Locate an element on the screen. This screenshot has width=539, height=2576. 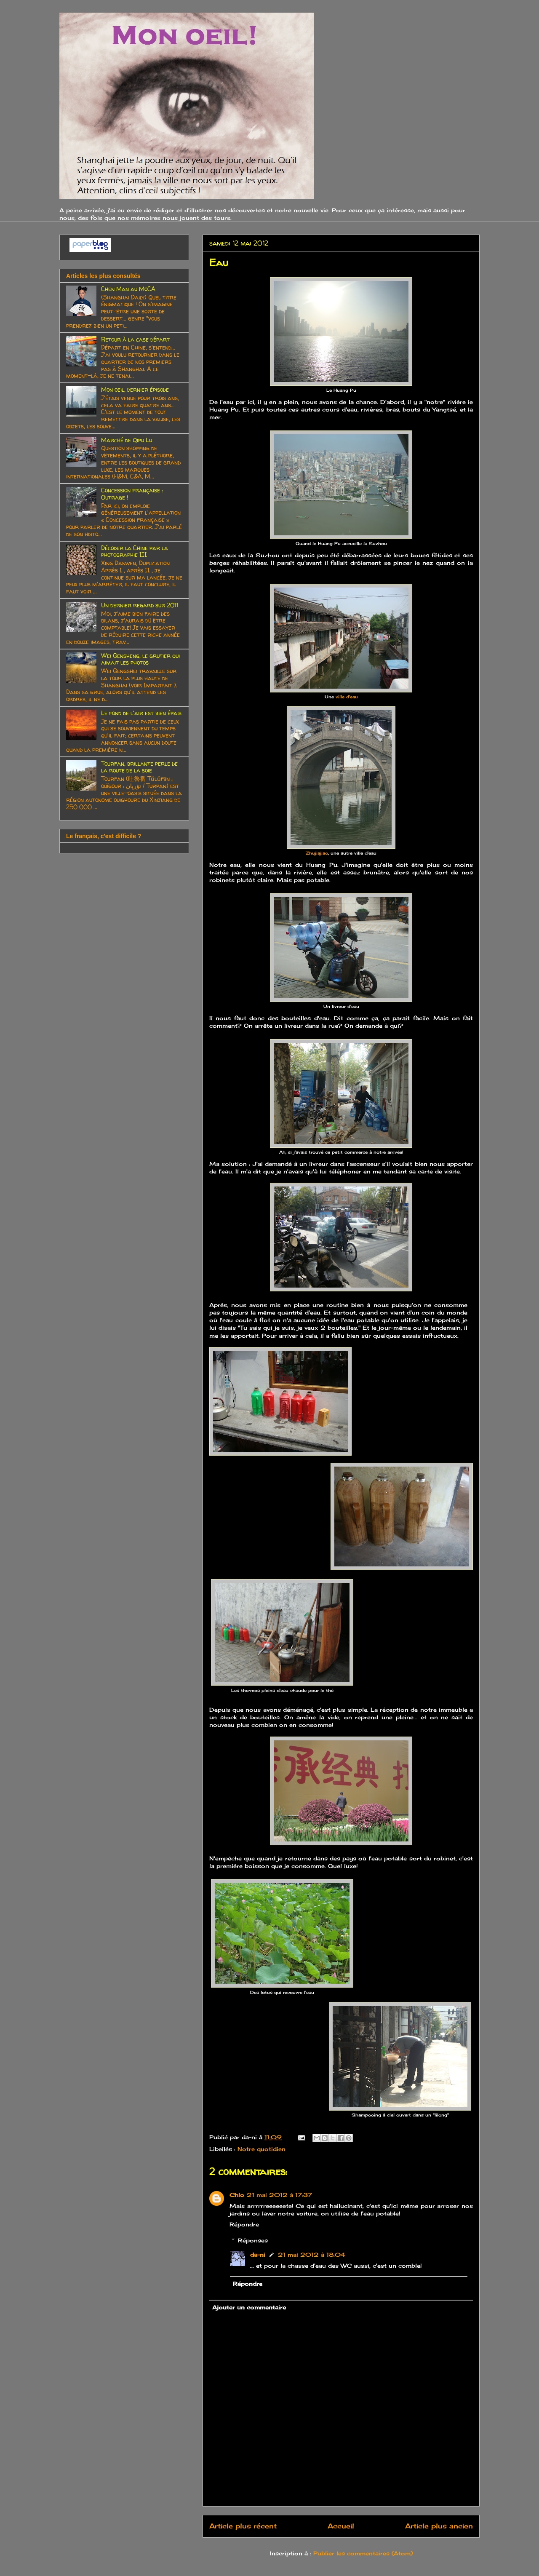
Répondre is located at coordinates (244, 2224).